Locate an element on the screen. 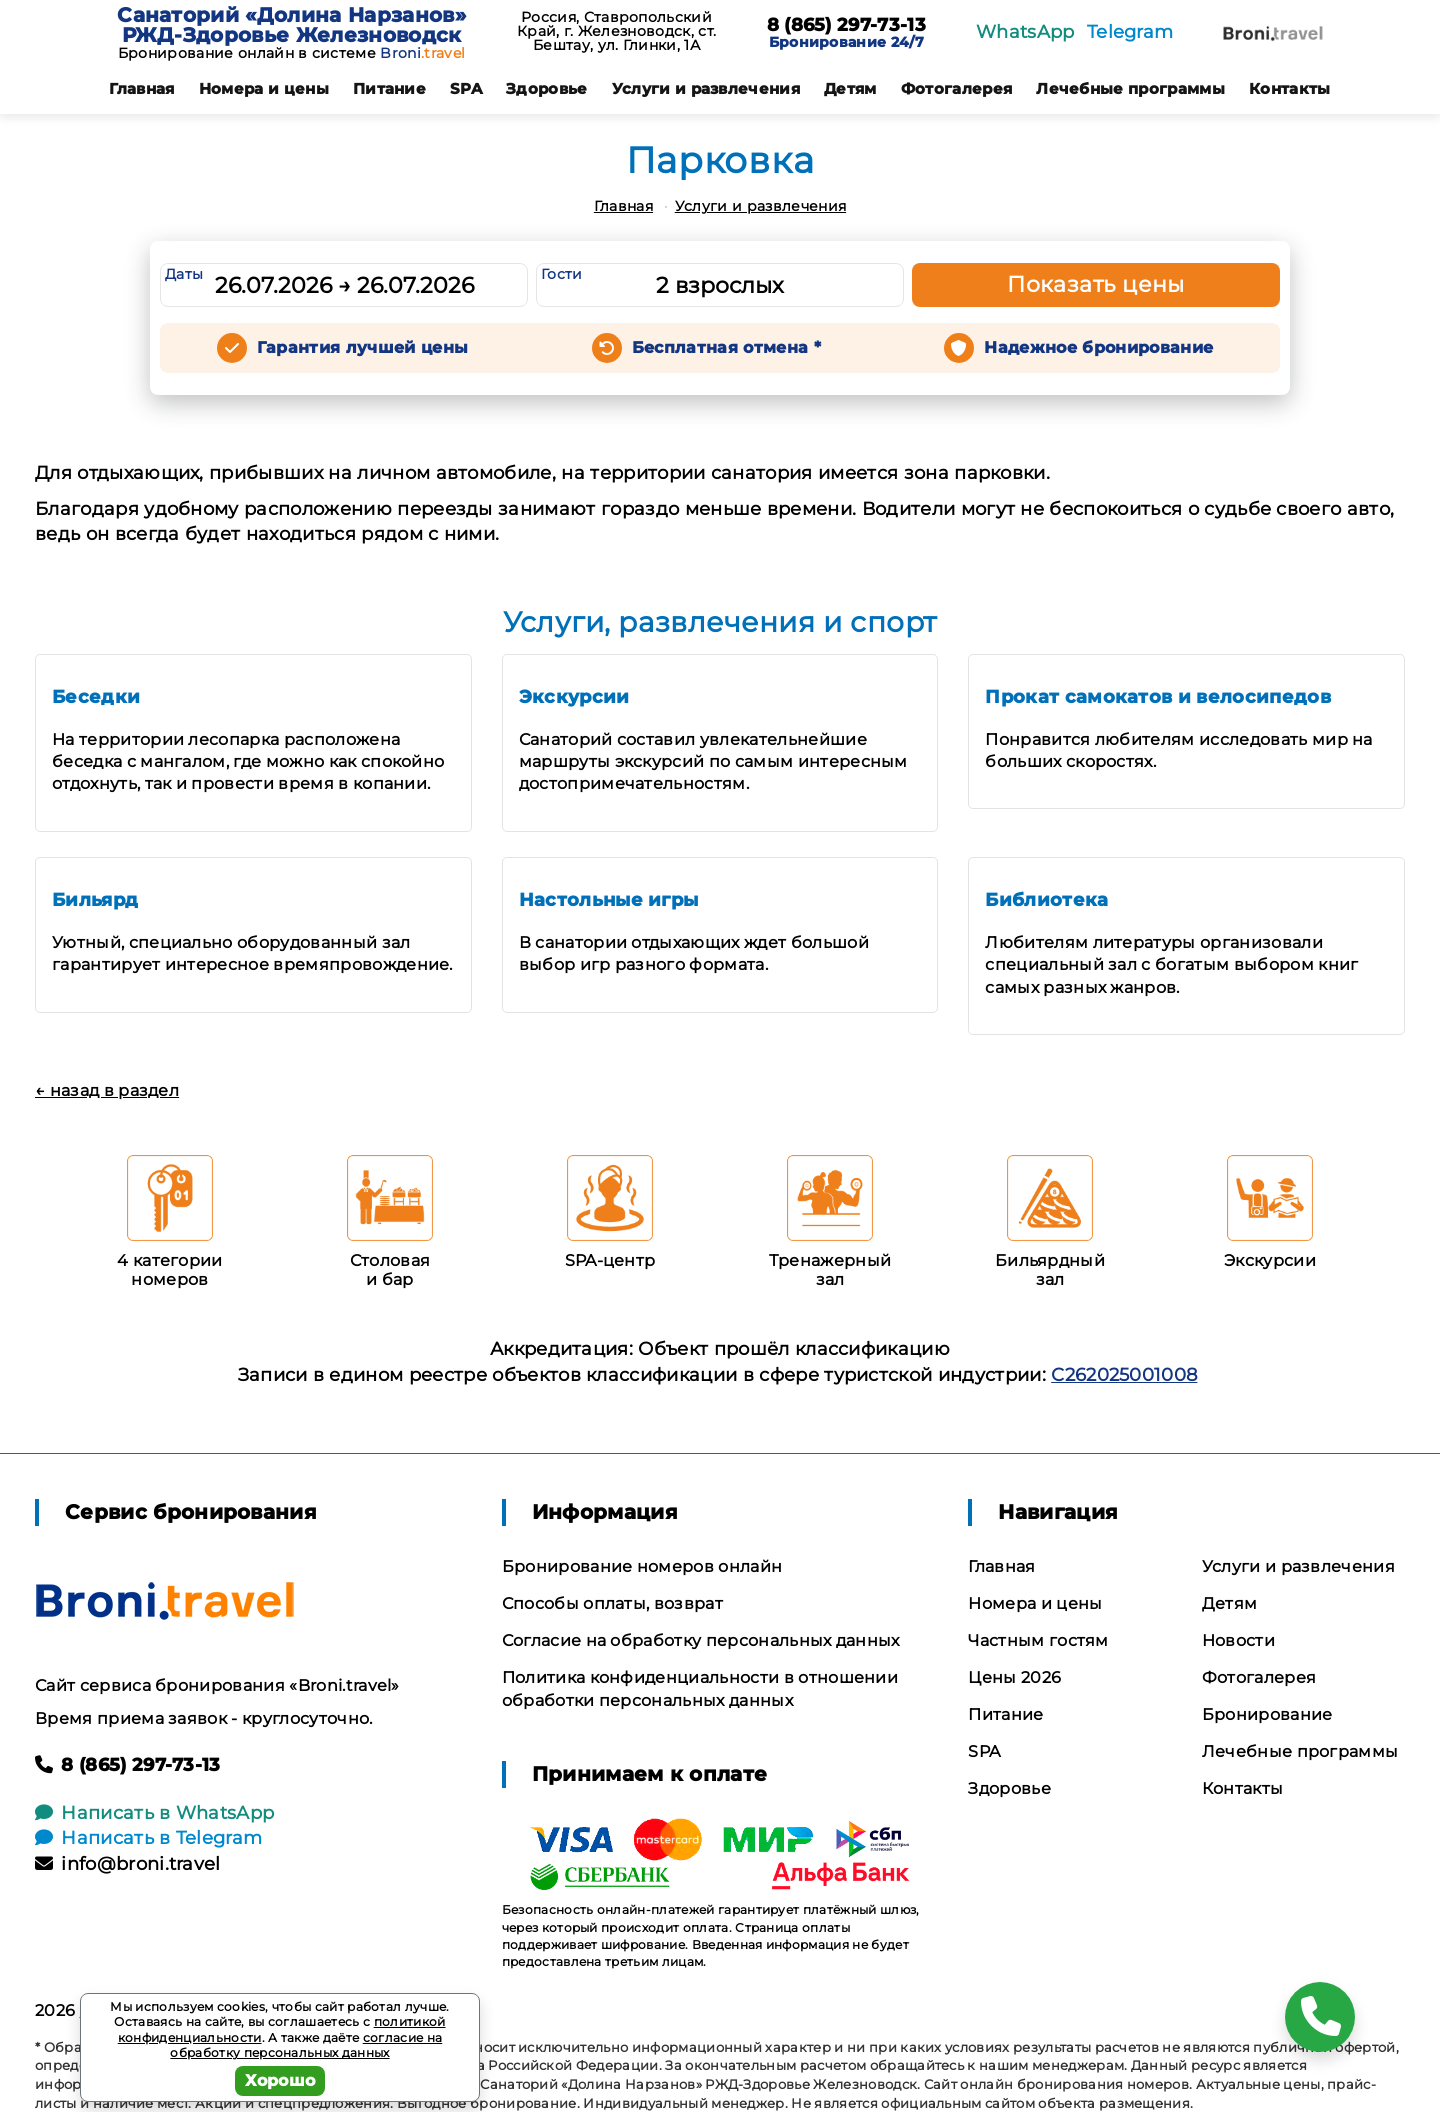  Беседки is located at coordinates (96, 697).